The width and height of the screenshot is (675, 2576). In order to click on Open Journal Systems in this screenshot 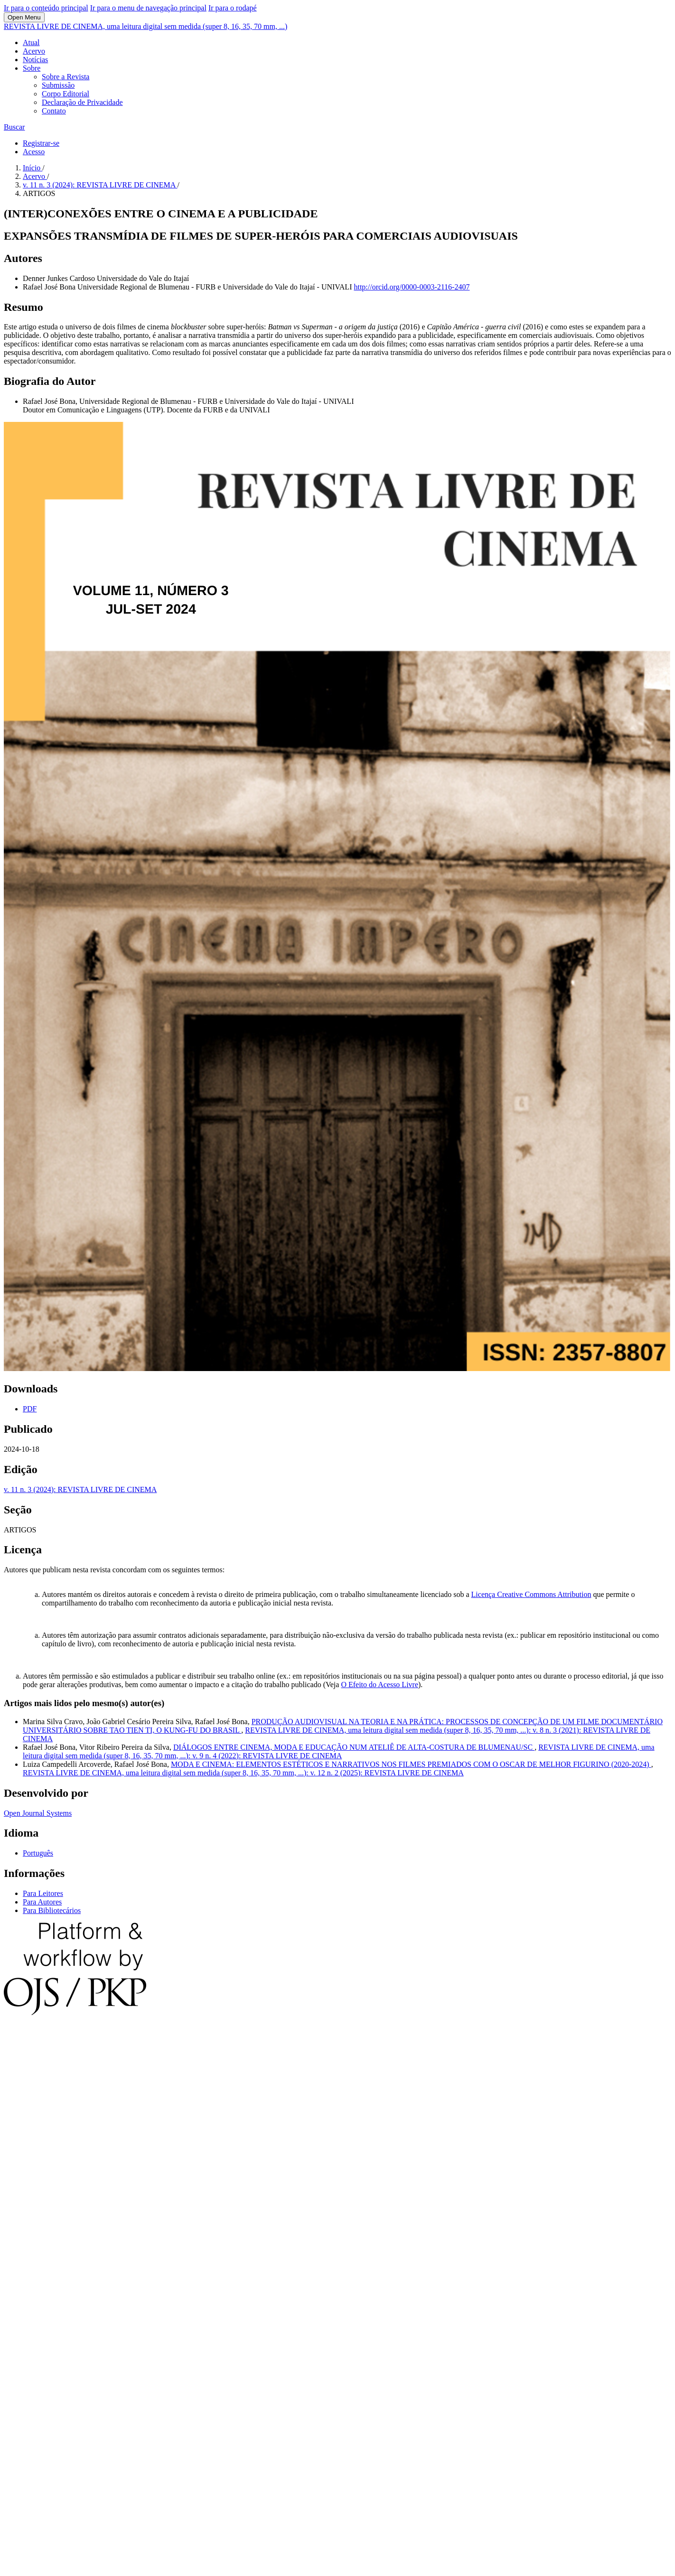, I will do `click(38, 1813)`.